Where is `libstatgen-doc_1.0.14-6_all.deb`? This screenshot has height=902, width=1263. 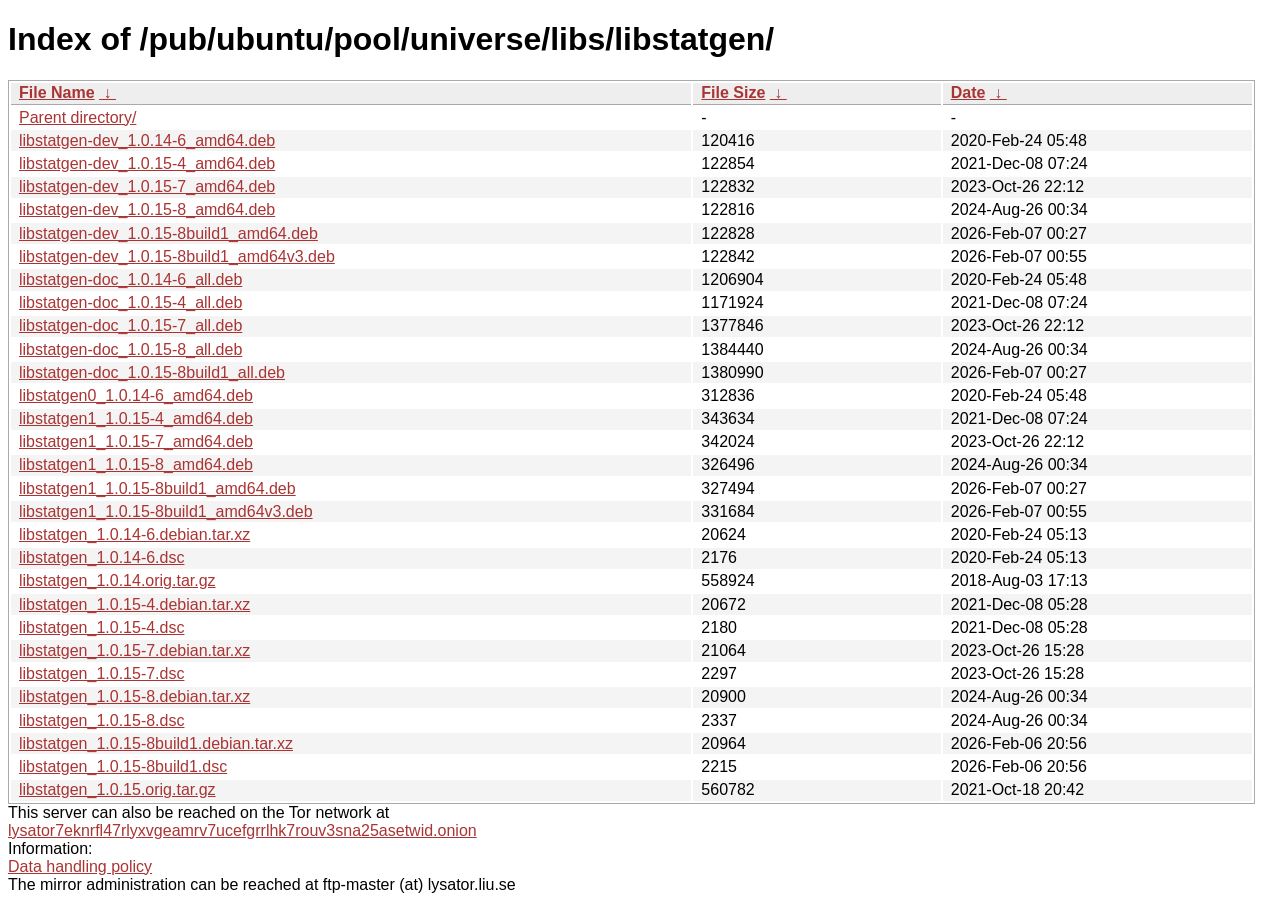 libstatgen-doc_1.0.14-6_all.deb is located at coordinates (130, 279).